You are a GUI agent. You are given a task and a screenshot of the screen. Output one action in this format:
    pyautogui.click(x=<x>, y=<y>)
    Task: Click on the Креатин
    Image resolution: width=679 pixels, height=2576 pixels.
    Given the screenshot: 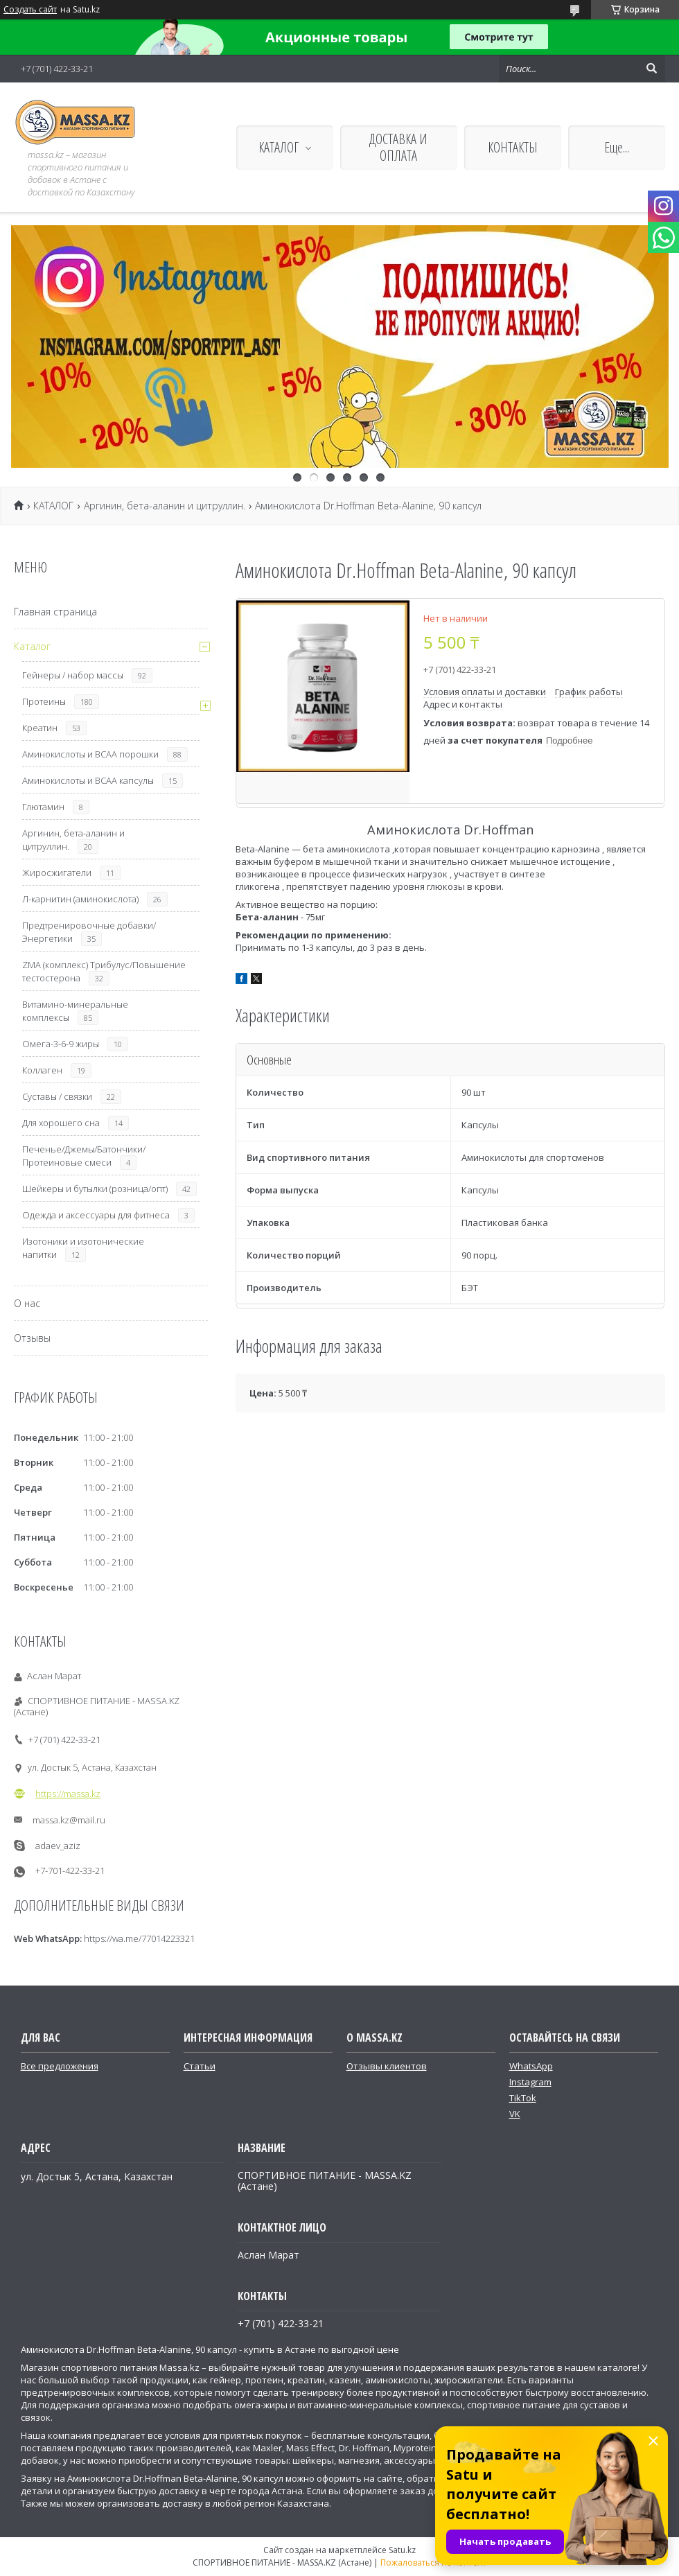 What is the action you would take?
    pyautogui.click(x=40, y=727)
    